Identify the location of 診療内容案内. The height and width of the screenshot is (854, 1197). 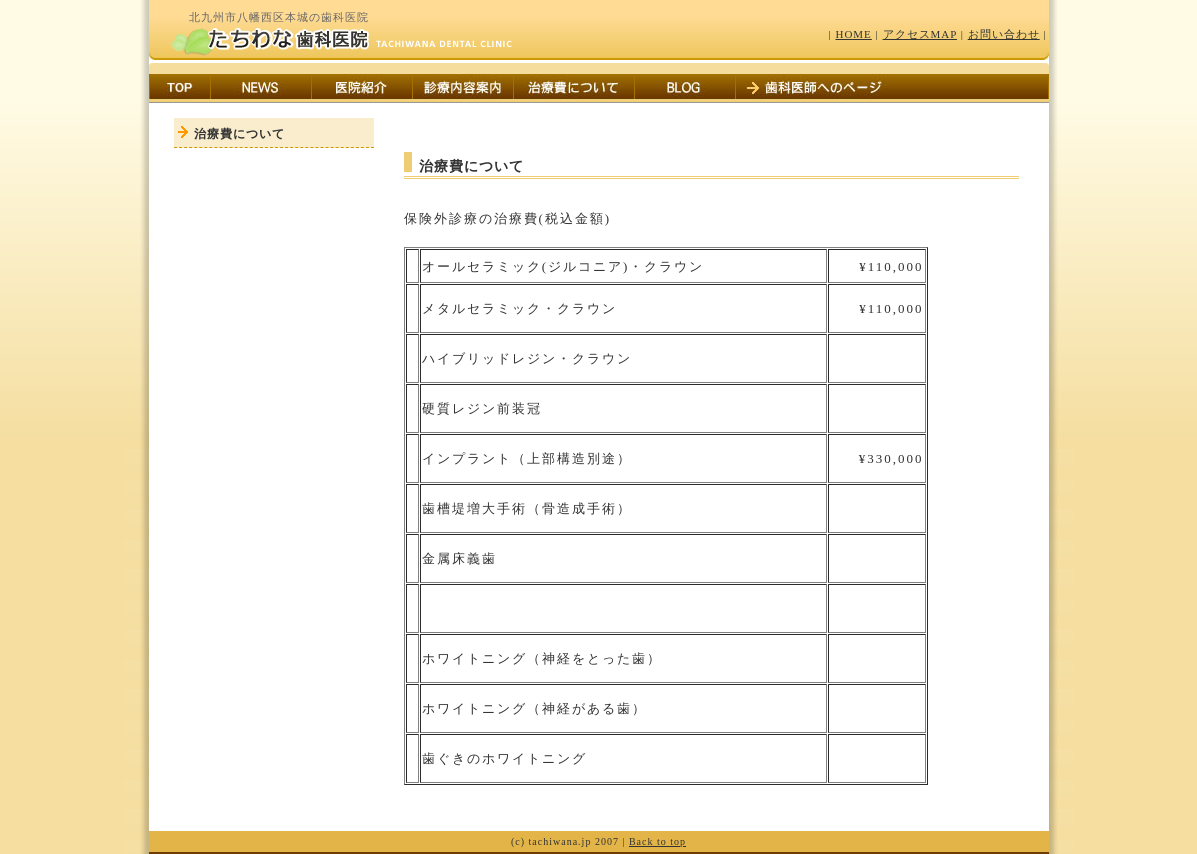
(463, 88).